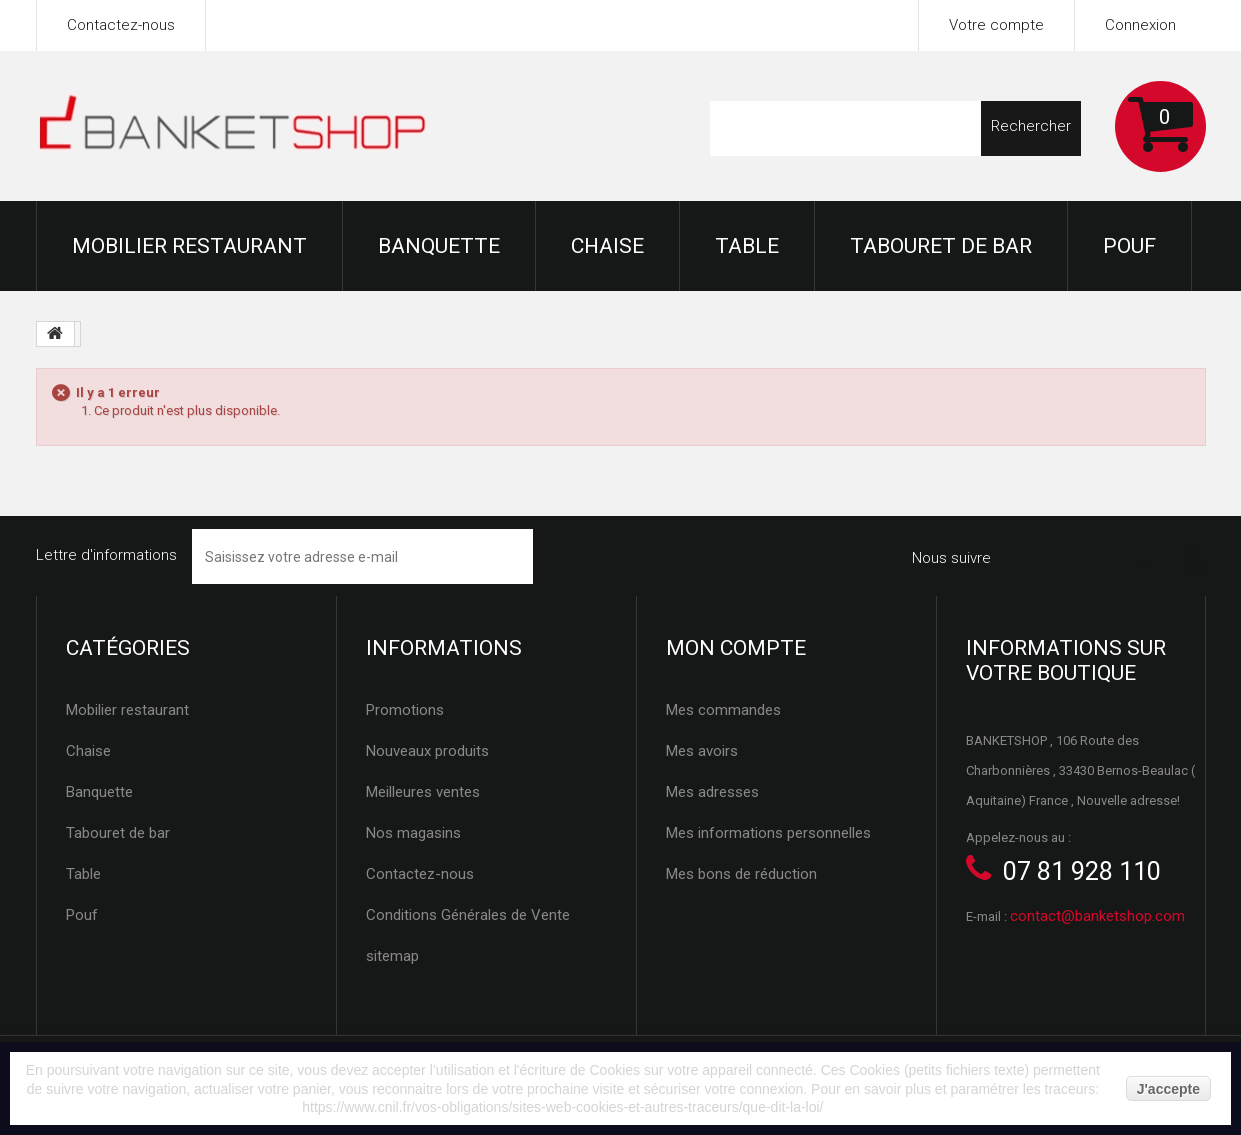 The image size is (1241, 1135). Describe the element at coordinates (607, 246) in the screenshot. I see `Chaise` at that location.